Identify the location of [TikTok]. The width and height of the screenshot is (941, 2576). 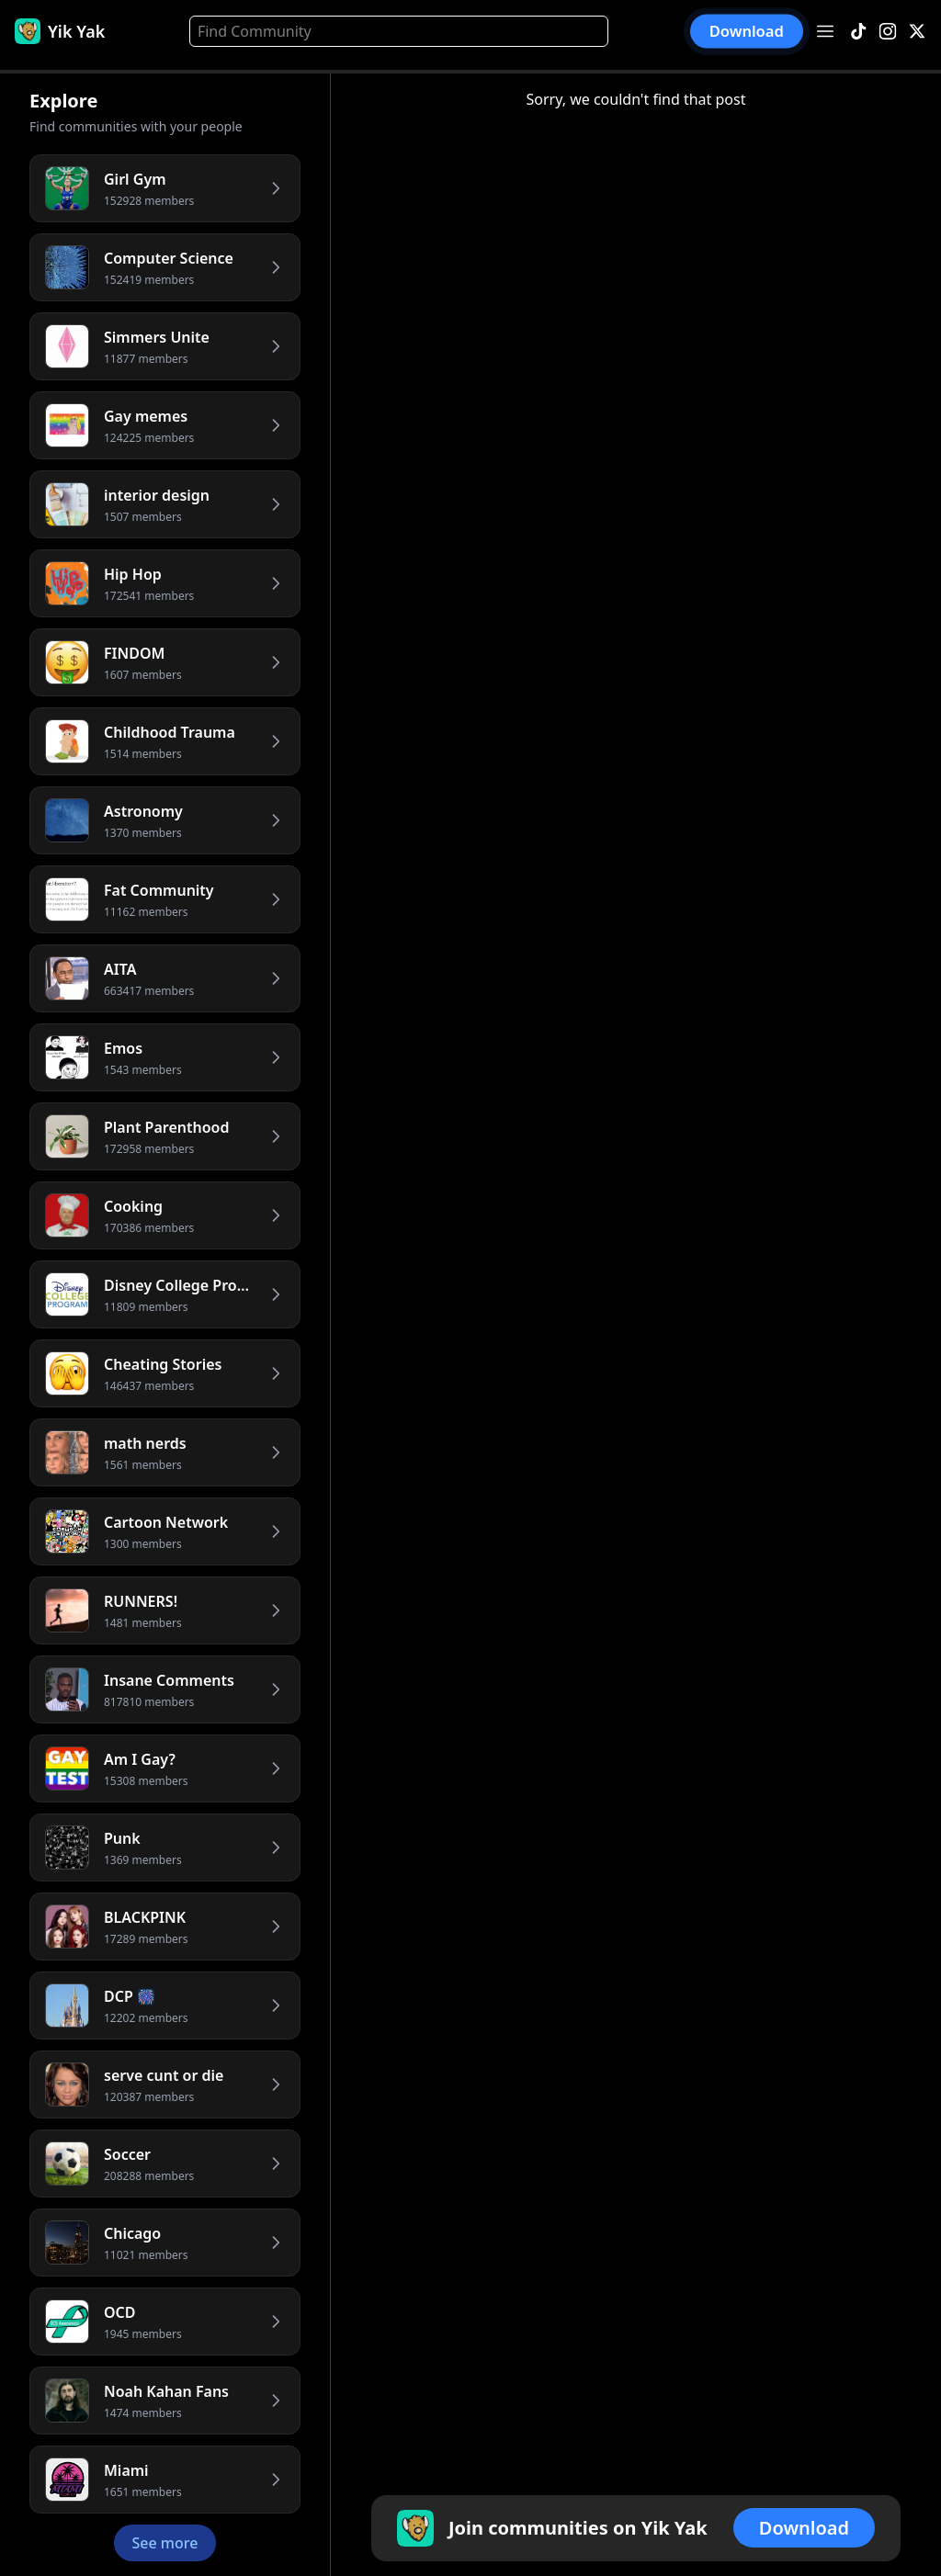
(858, 31).